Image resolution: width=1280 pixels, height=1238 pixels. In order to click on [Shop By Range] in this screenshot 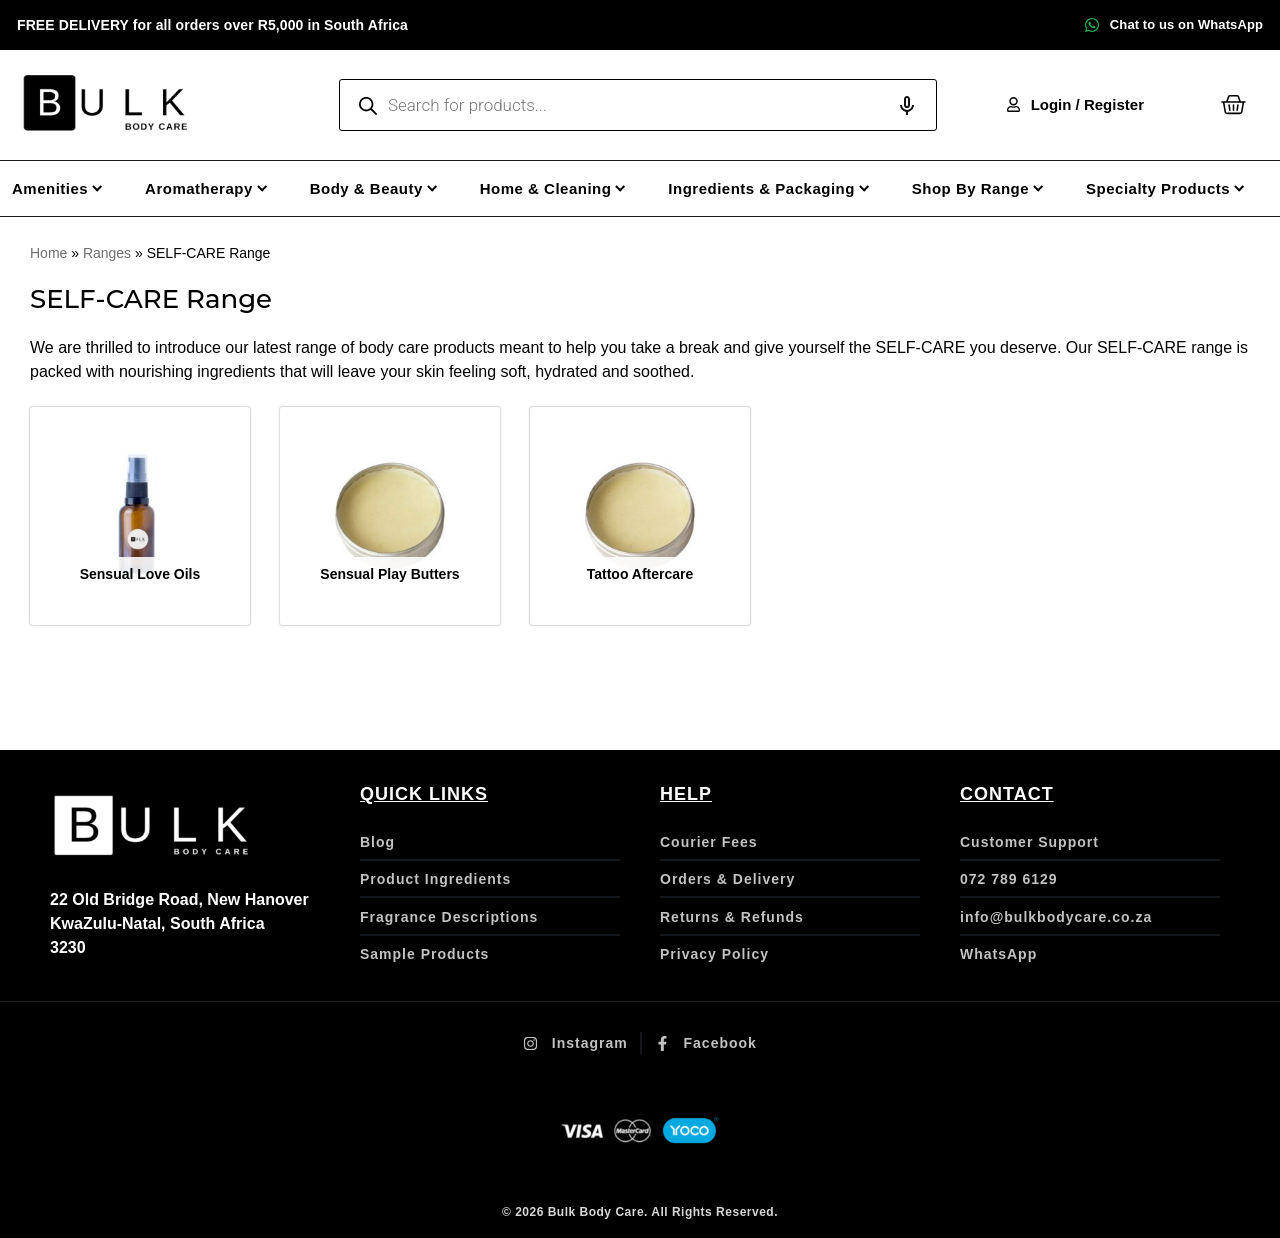, I will do `click(989, 188)`.